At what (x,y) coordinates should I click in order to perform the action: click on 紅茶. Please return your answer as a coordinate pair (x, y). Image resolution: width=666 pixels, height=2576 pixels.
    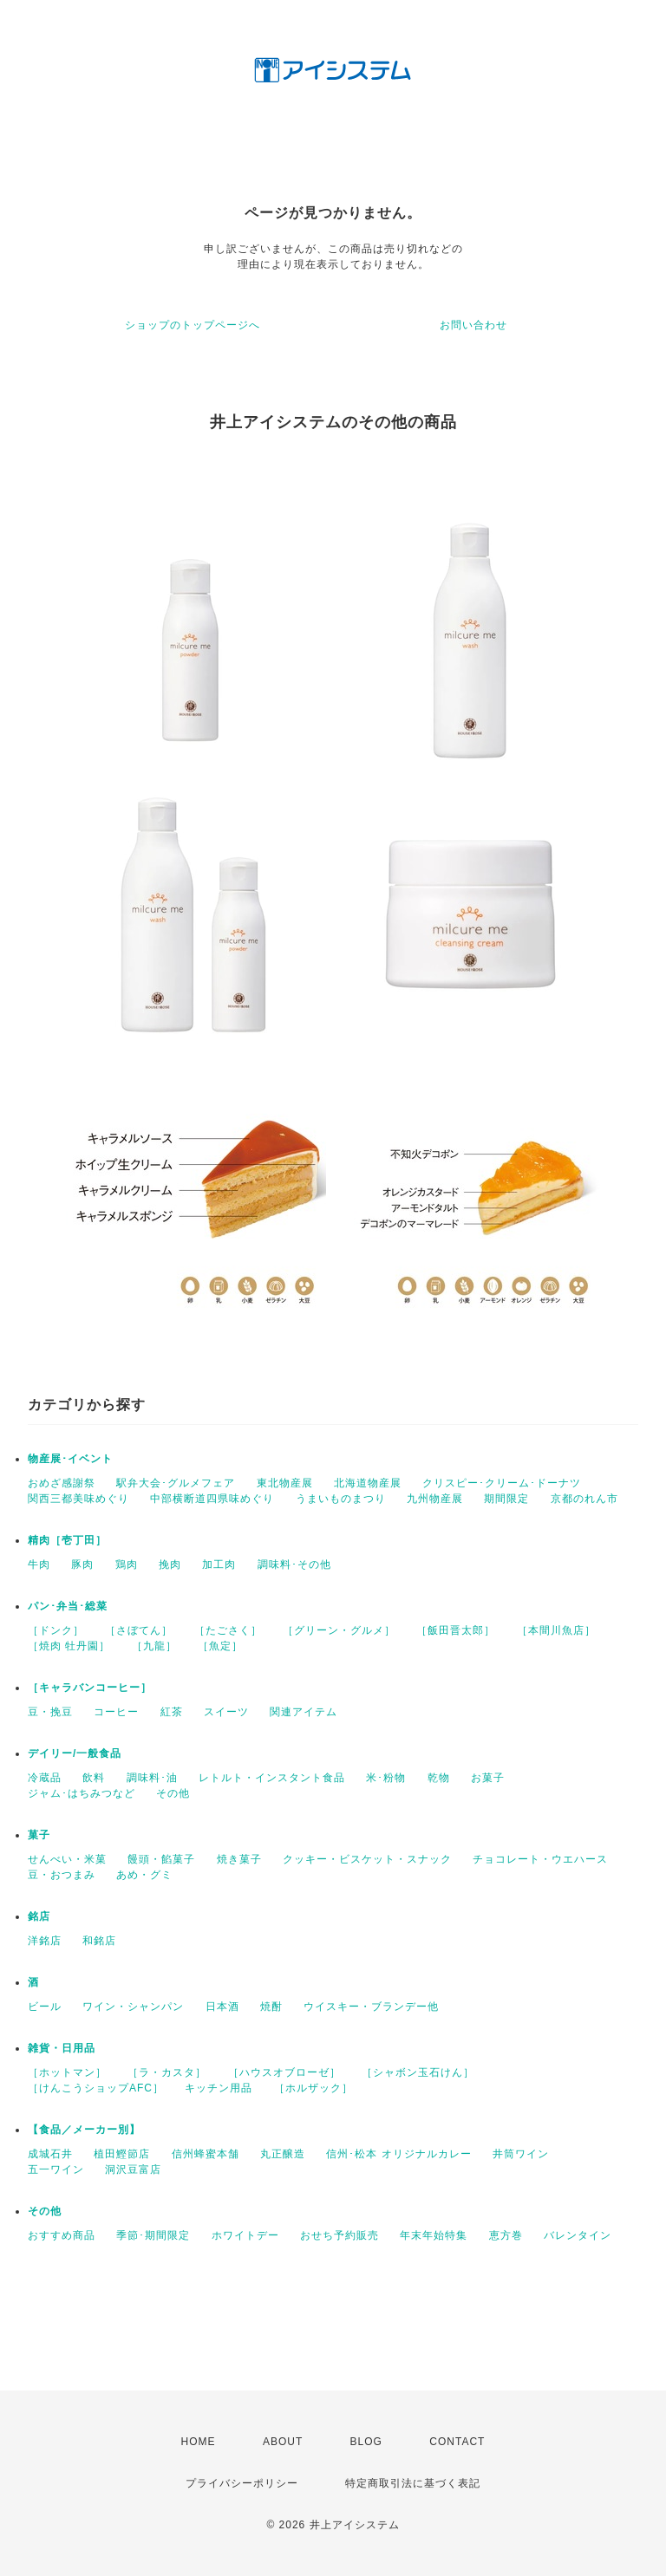
    Looking at the image, I should click on (171, 1712).